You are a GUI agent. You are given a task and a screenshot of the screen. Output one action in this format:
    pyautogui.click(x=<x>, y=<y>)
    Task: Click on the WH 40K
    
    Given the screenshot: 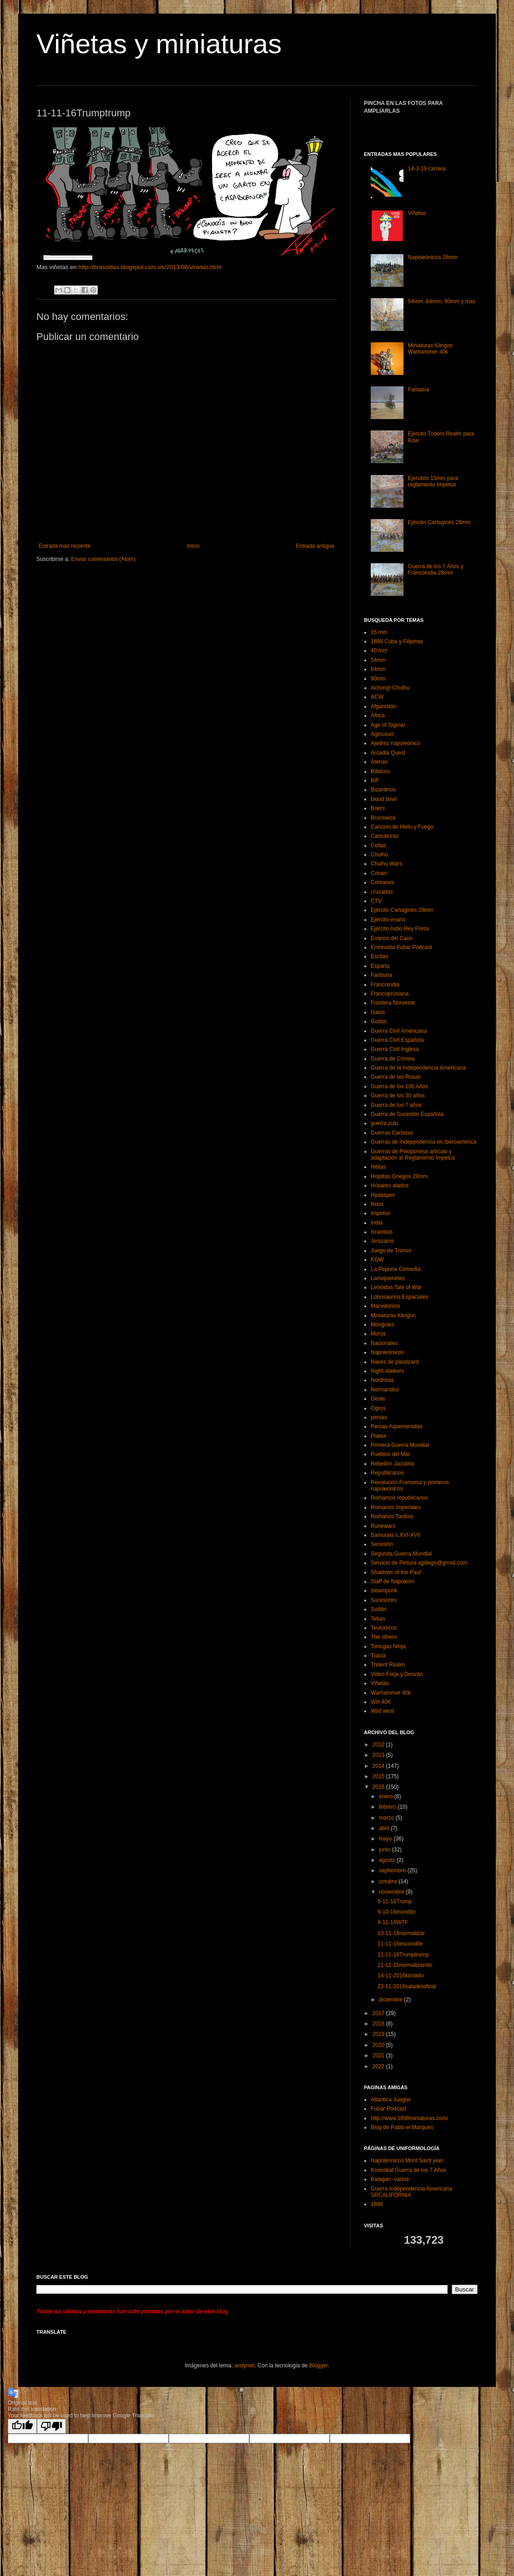 What is the action you would take?
    pyautogui.click(x=381, y=1702)
    